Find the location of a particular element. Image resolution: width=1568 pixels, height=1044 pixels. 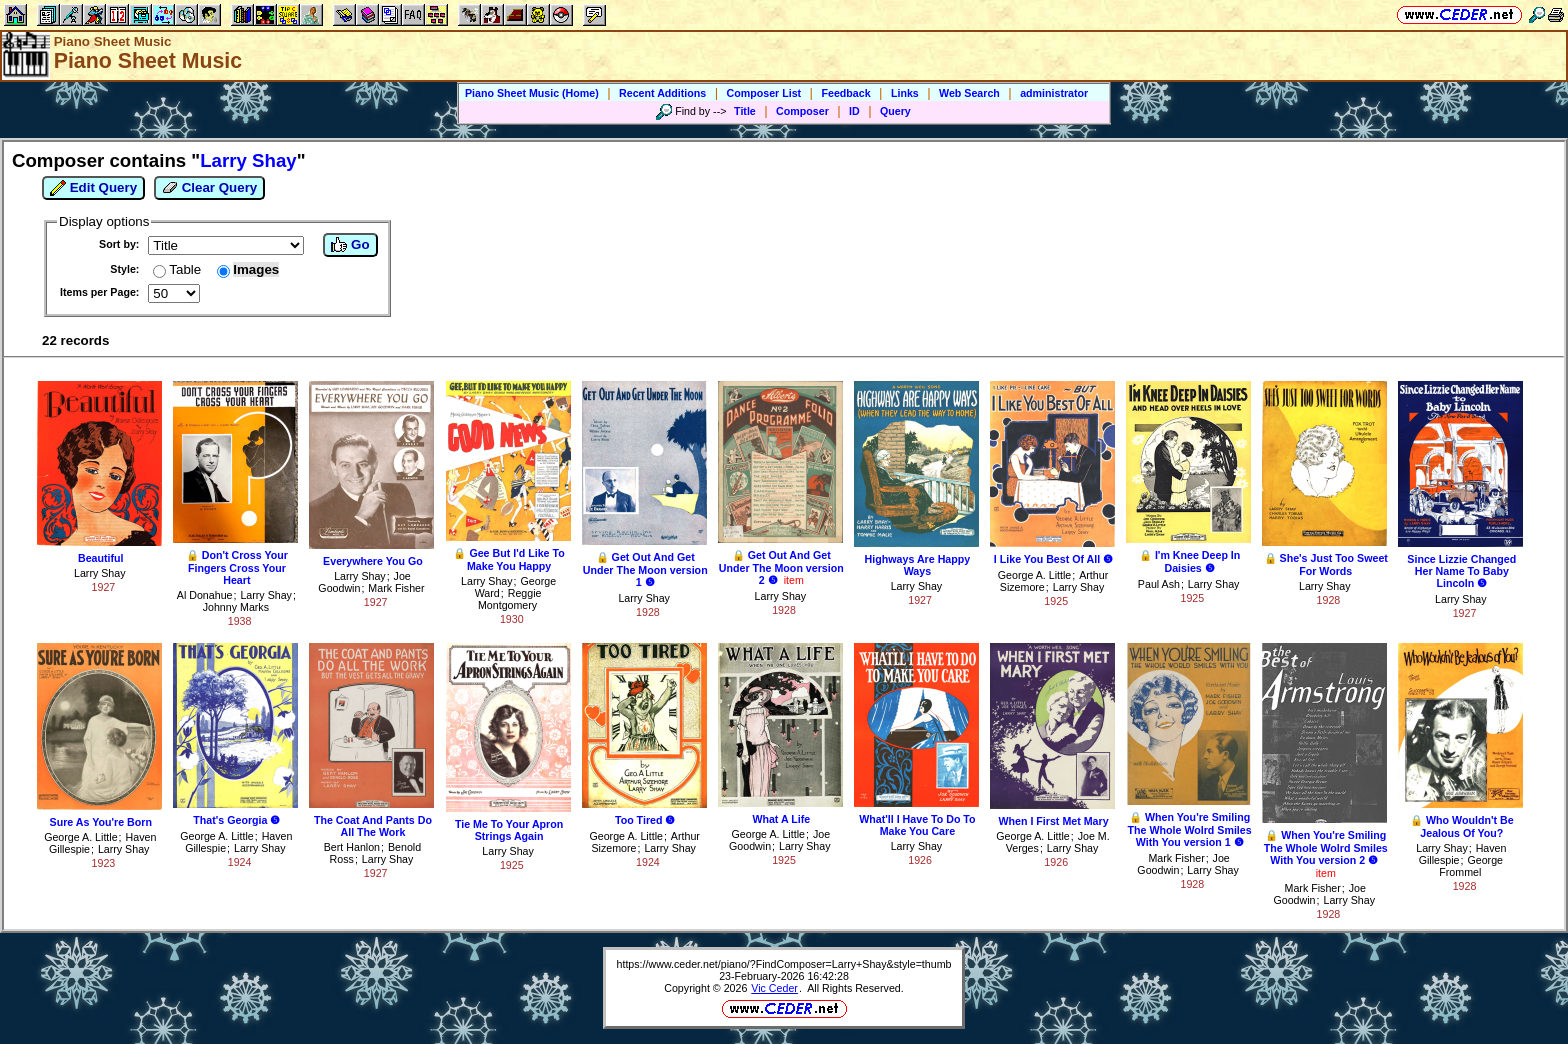

Composer is located at coordinates (802, 111).